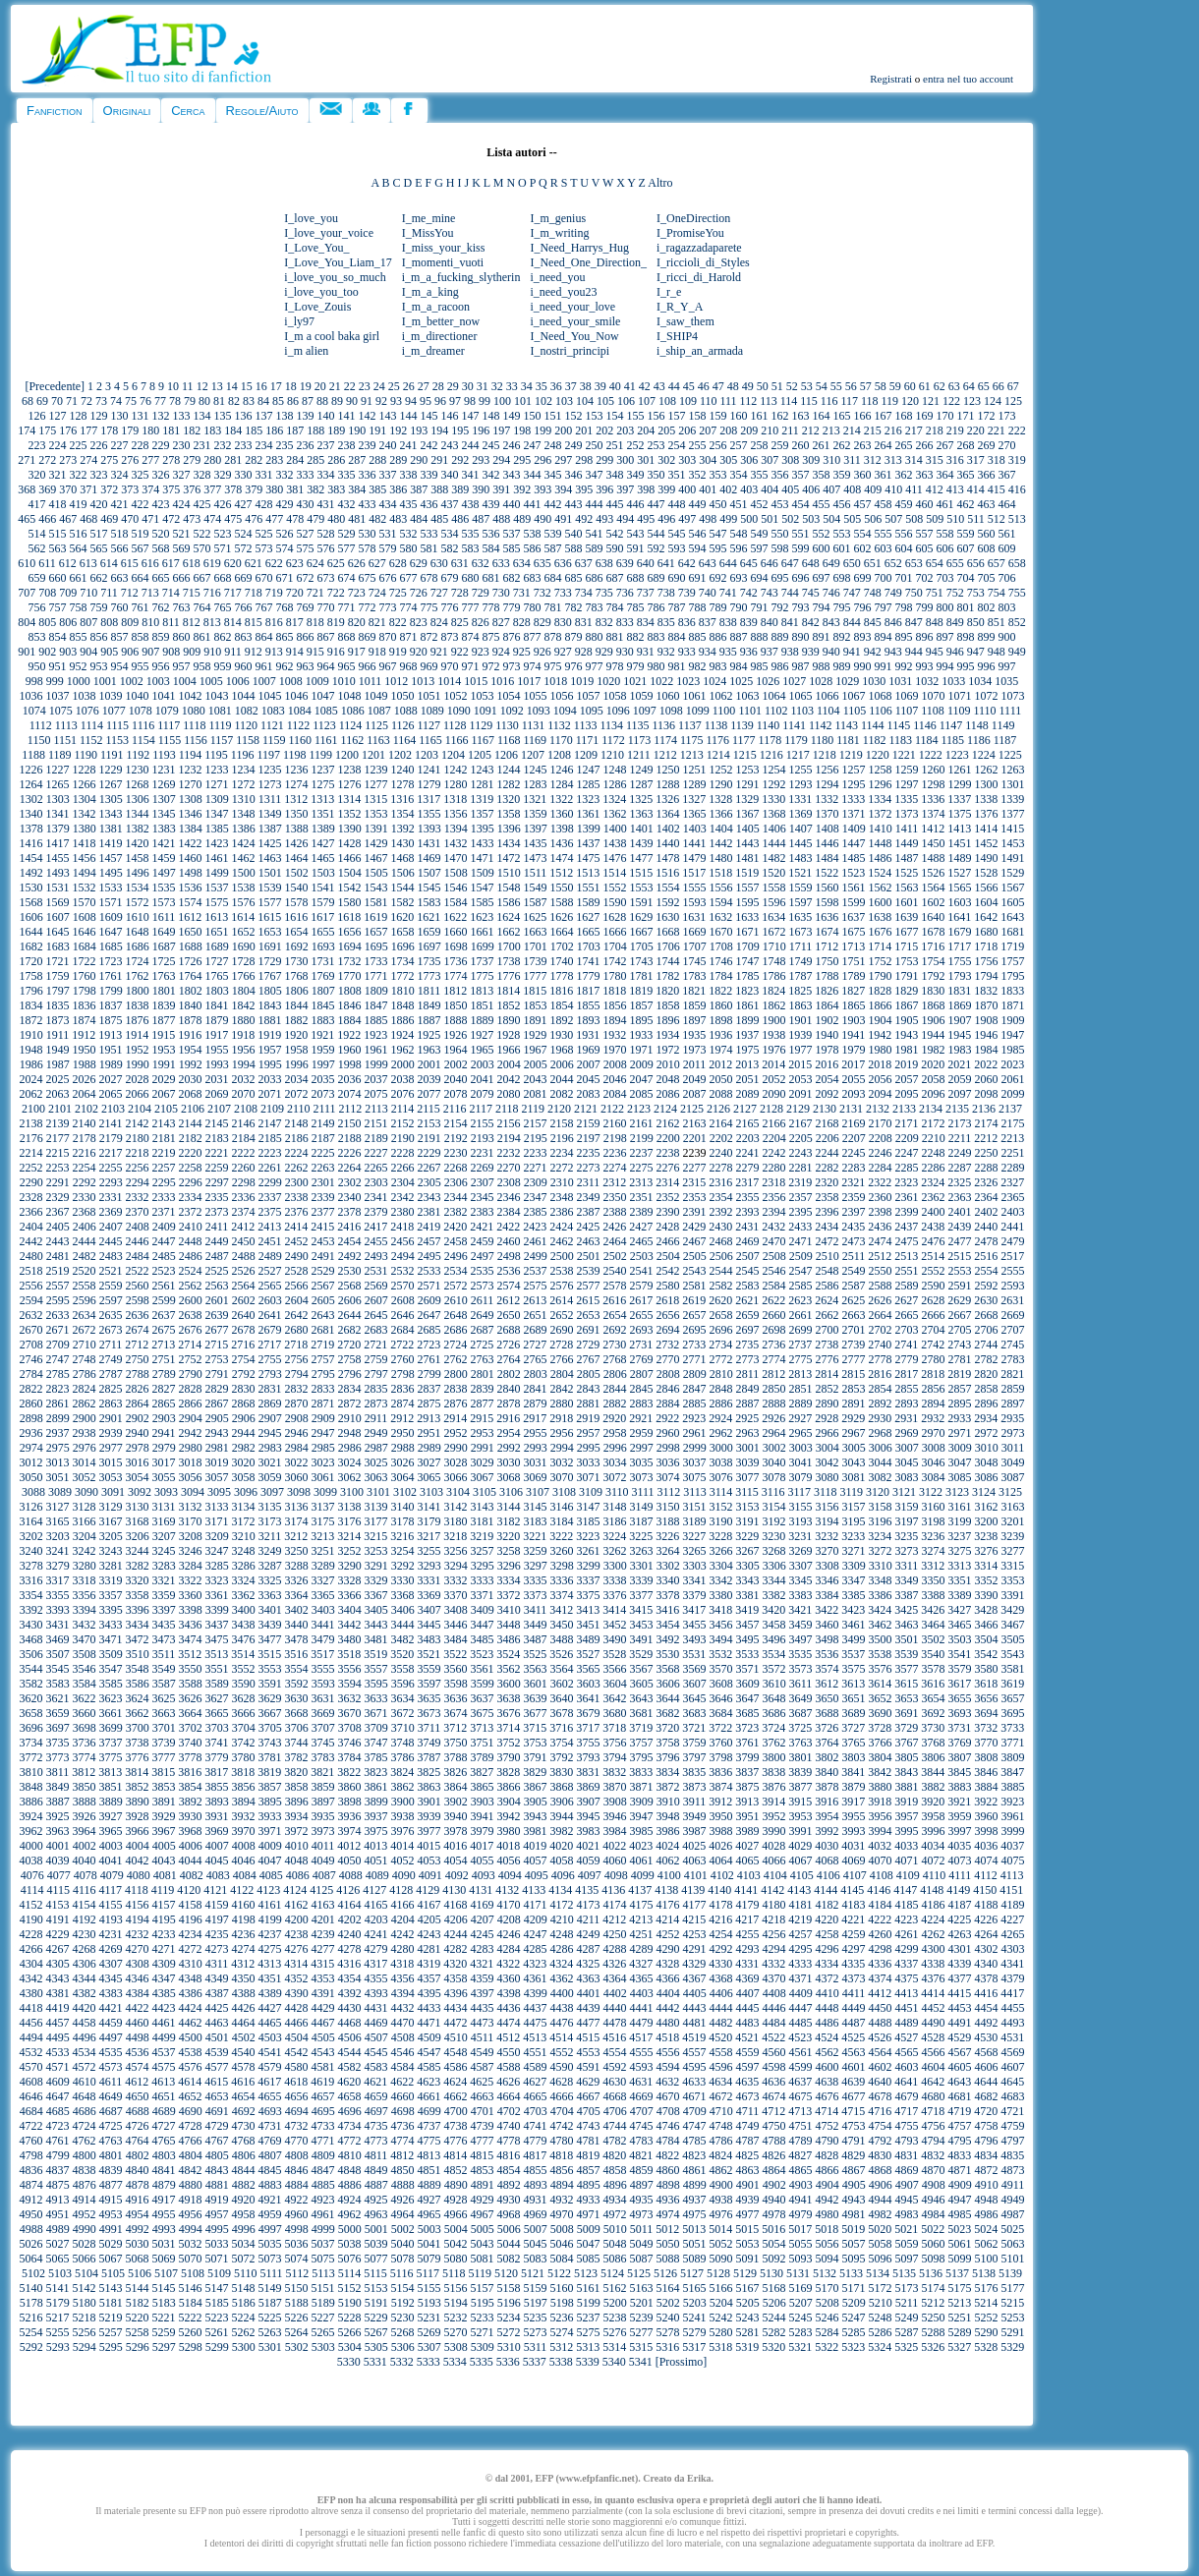  I want to click on 400, so click(687, 489).